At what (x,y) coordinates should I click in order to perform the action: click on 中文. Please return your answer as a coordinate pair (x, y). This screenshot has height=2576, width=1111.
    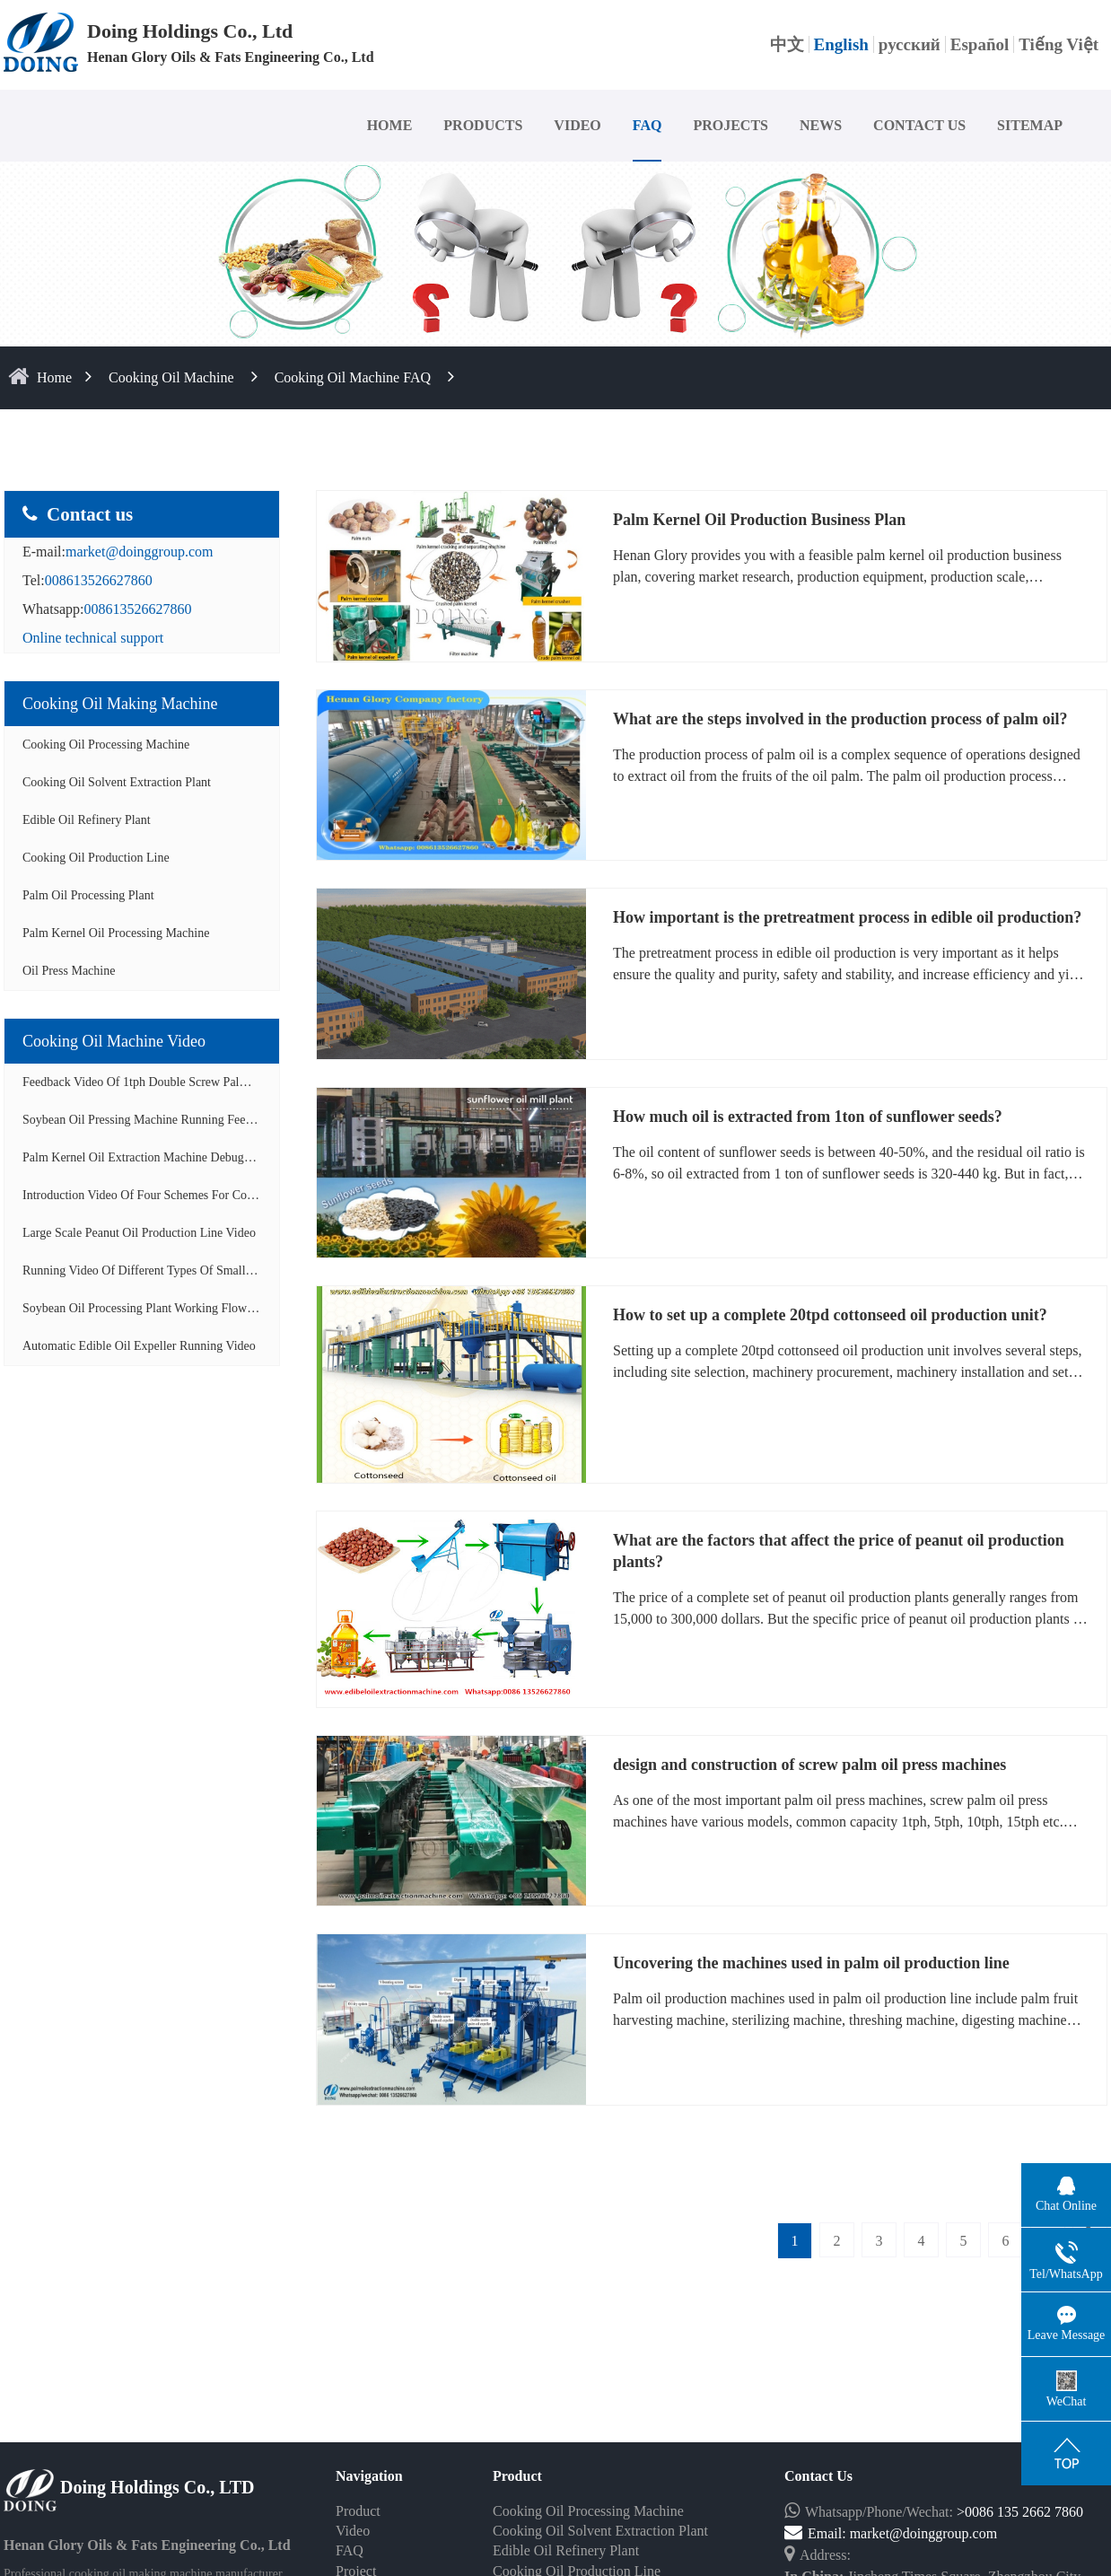
    Looking at the image, I should click on (787, 44).